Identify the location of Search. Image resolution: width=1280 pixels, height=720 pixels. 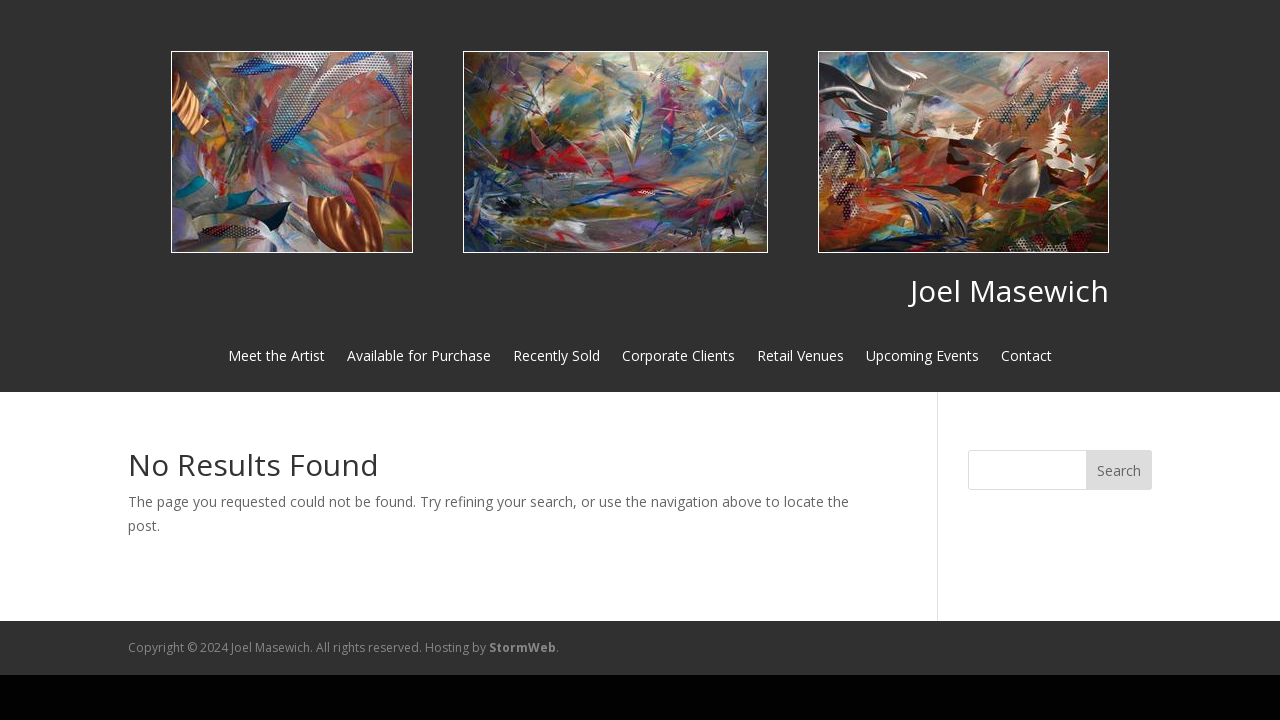
(1119, 470).